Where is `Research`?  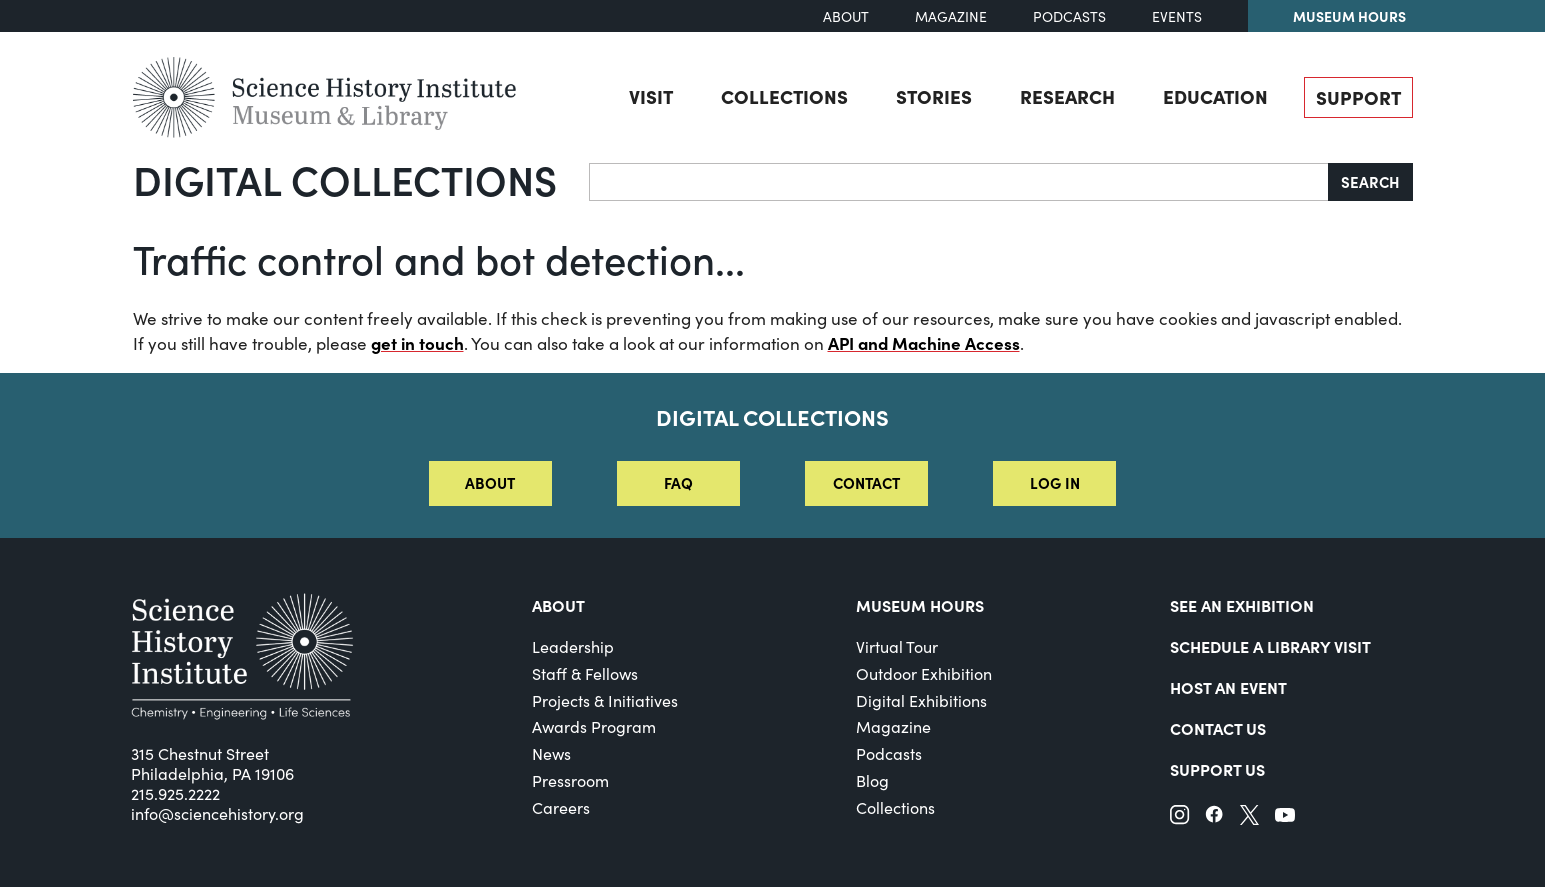
Research is located at coordinates (1067, 96).